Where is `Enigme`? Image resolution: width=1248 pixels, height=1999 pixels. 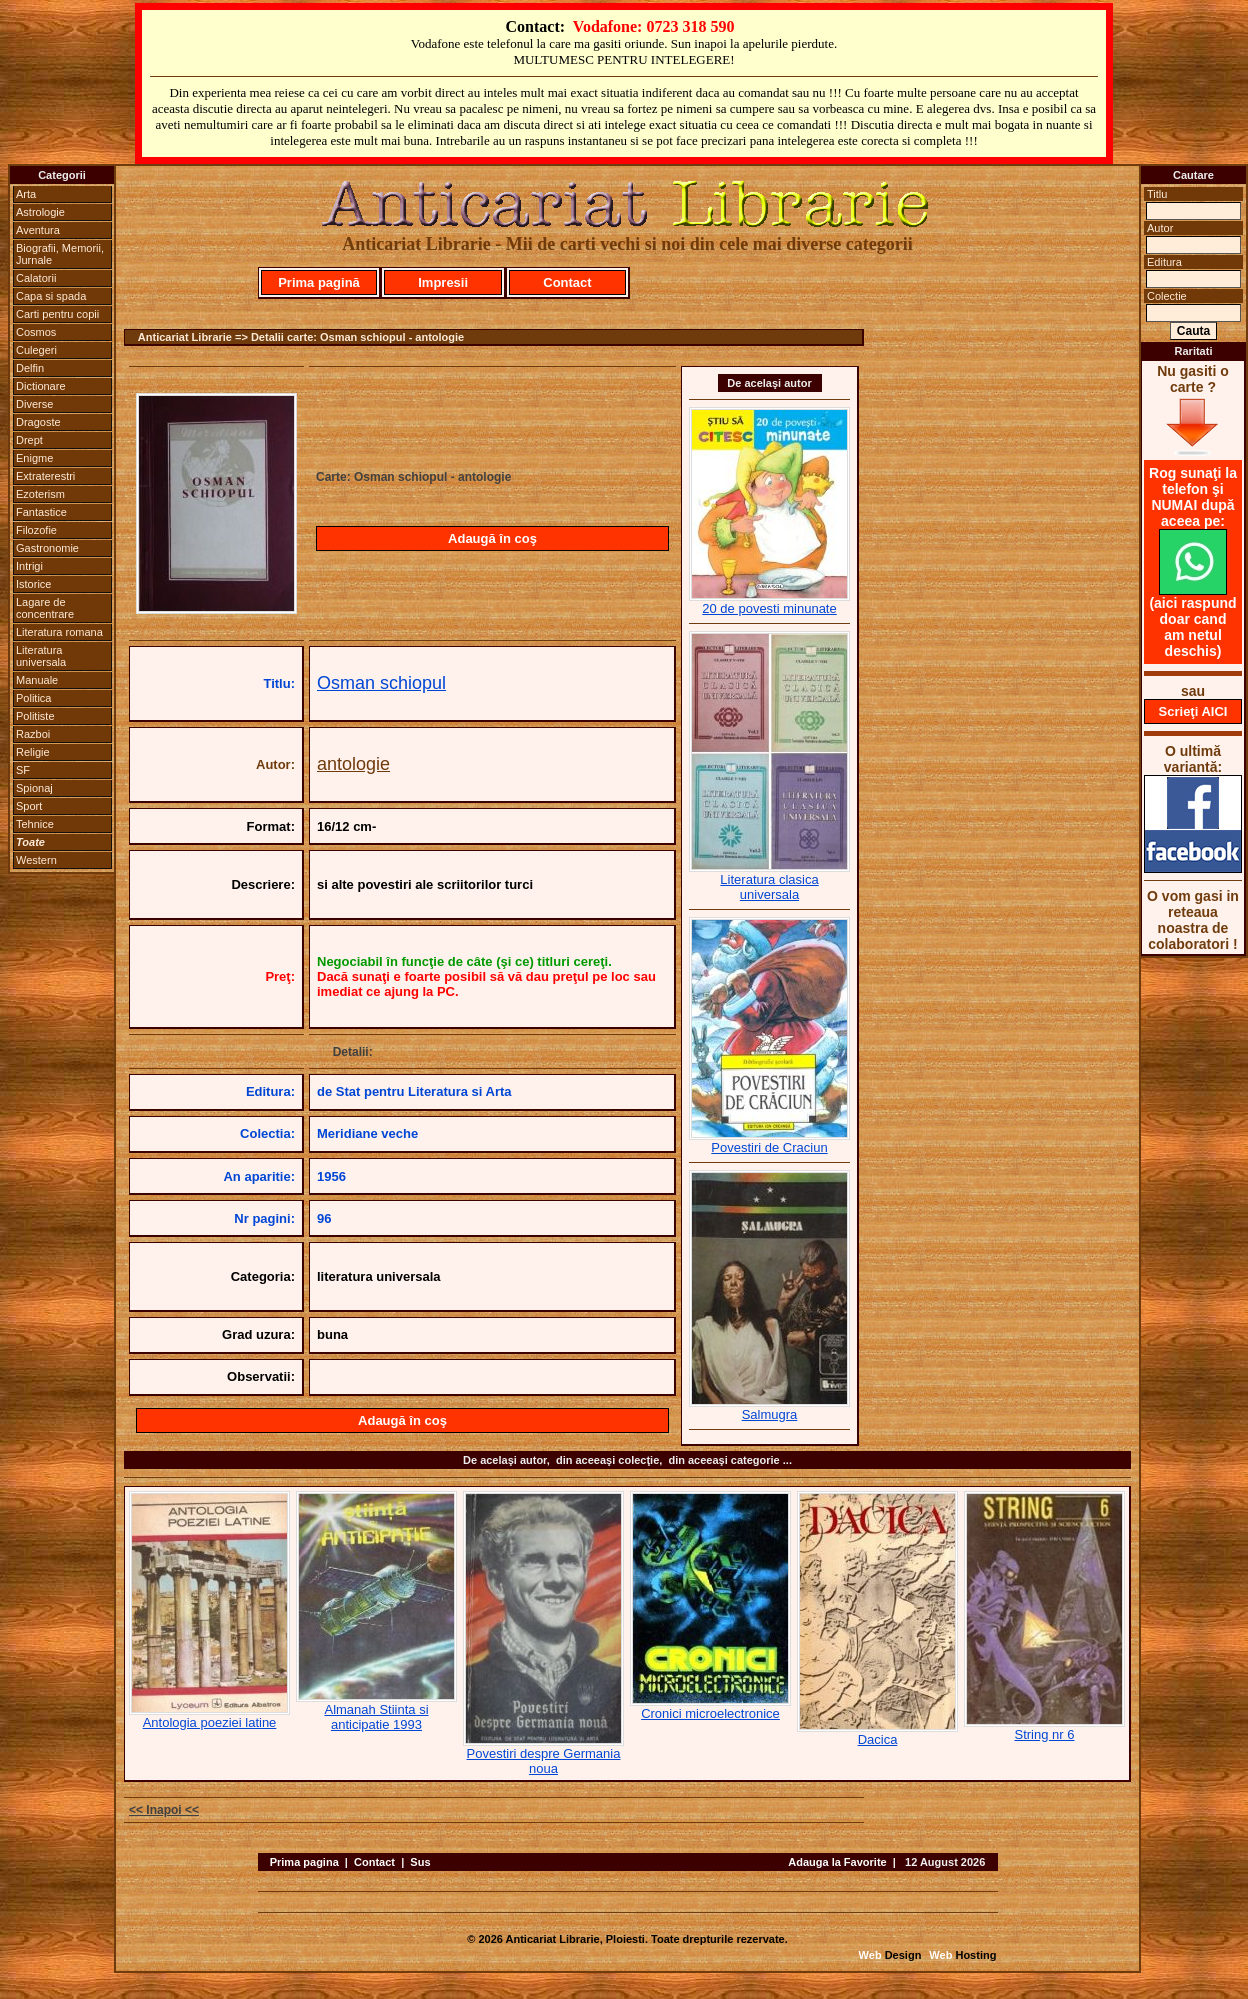
Enigme is located at coordinates (34, 458).